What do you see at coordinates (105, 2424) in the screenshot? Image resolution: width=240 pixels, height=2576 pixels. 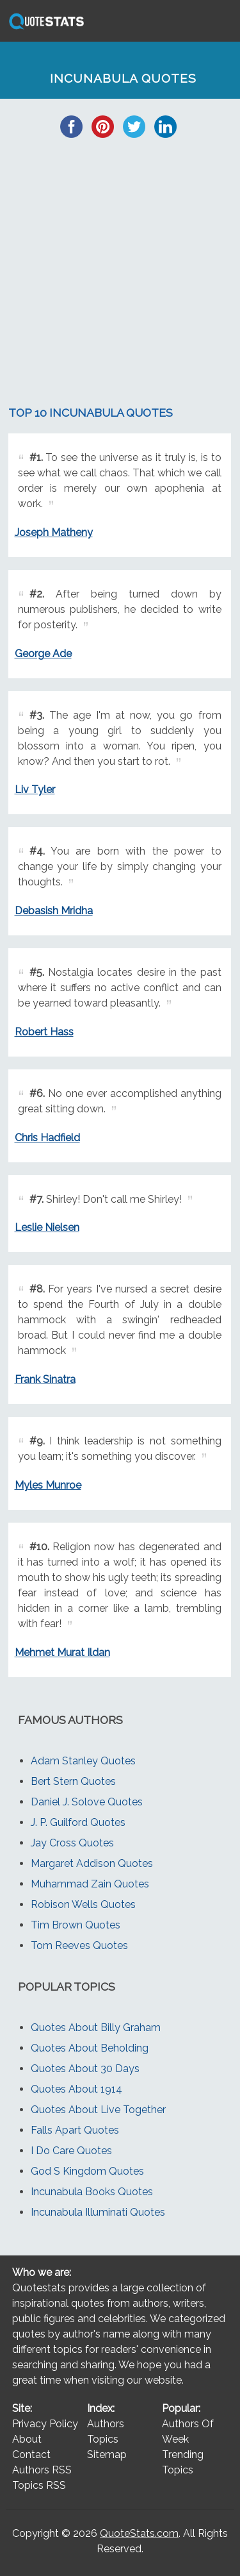 I see `Authors` at bounding box center [105, 2424].